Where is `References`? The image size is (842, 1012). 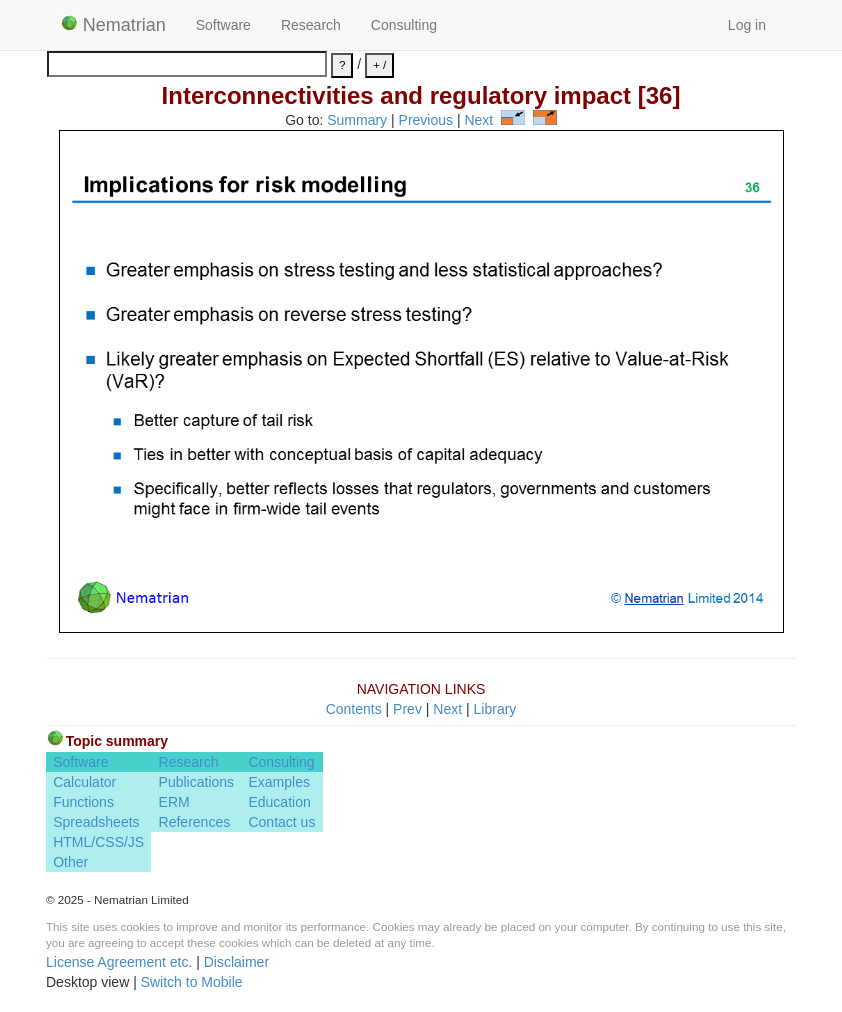 References is located at coordinates (195, 822).